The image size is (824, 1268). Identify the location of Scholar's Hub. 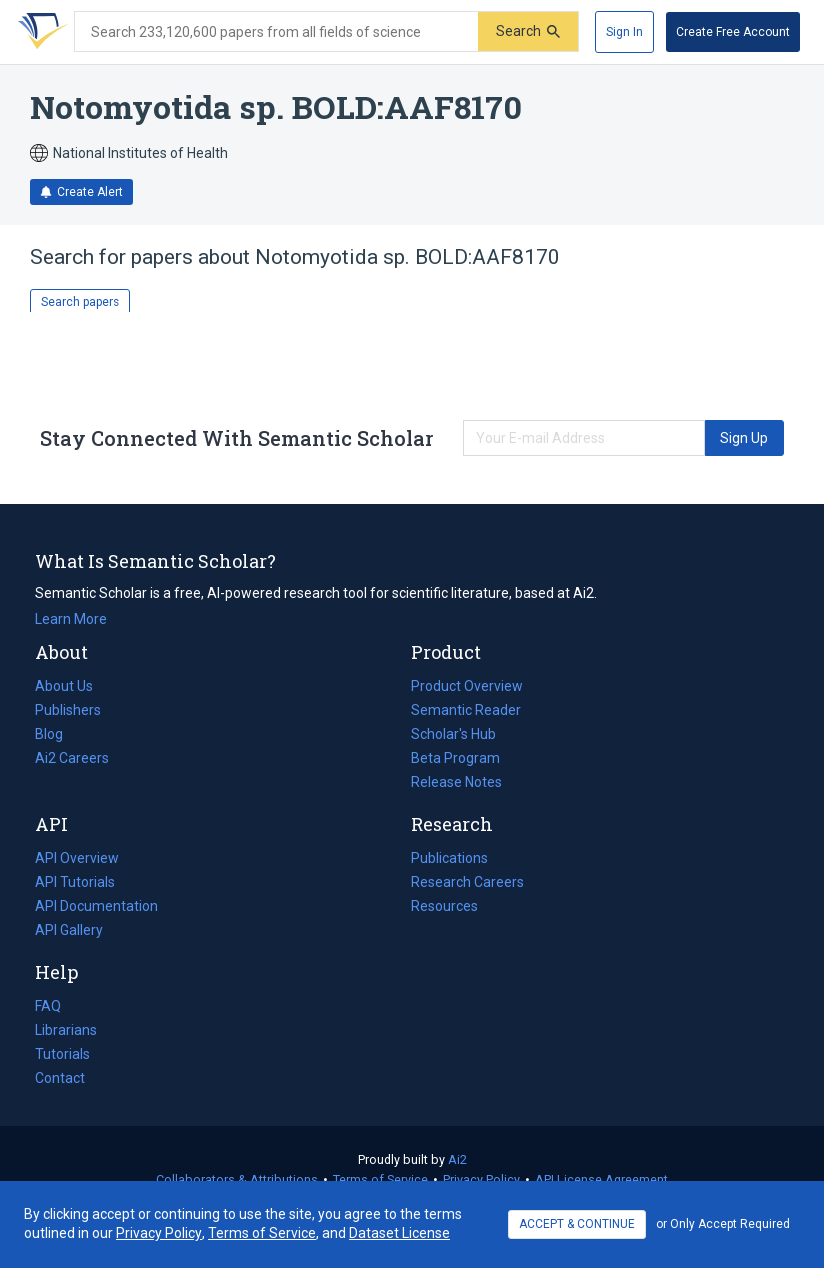
(453, 734).